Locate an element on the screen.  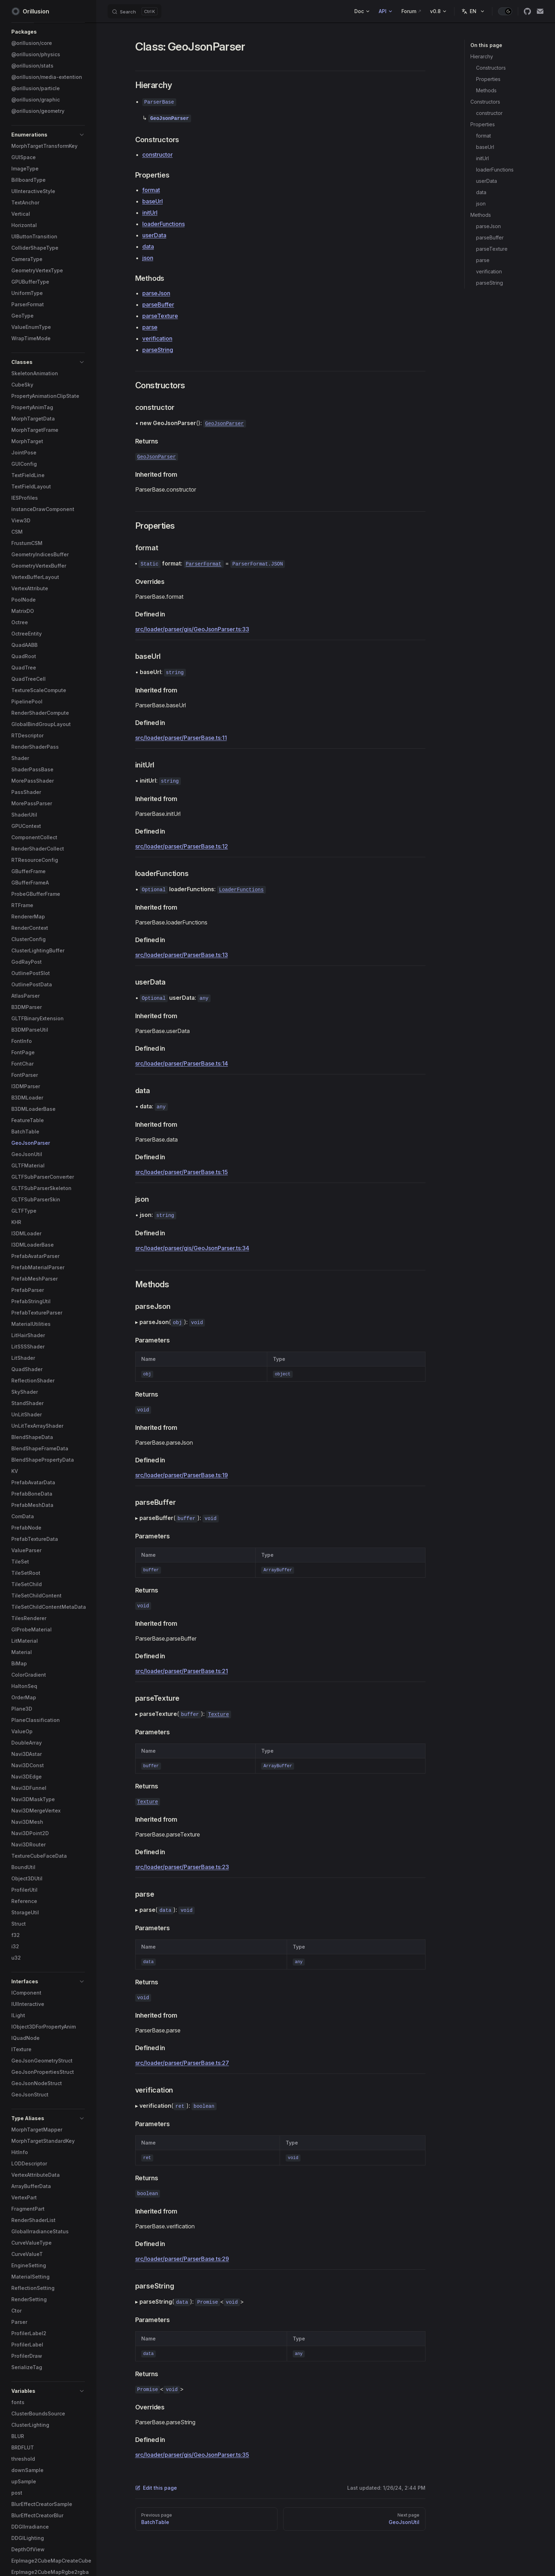
[button] is located at coordinates (48, 31).